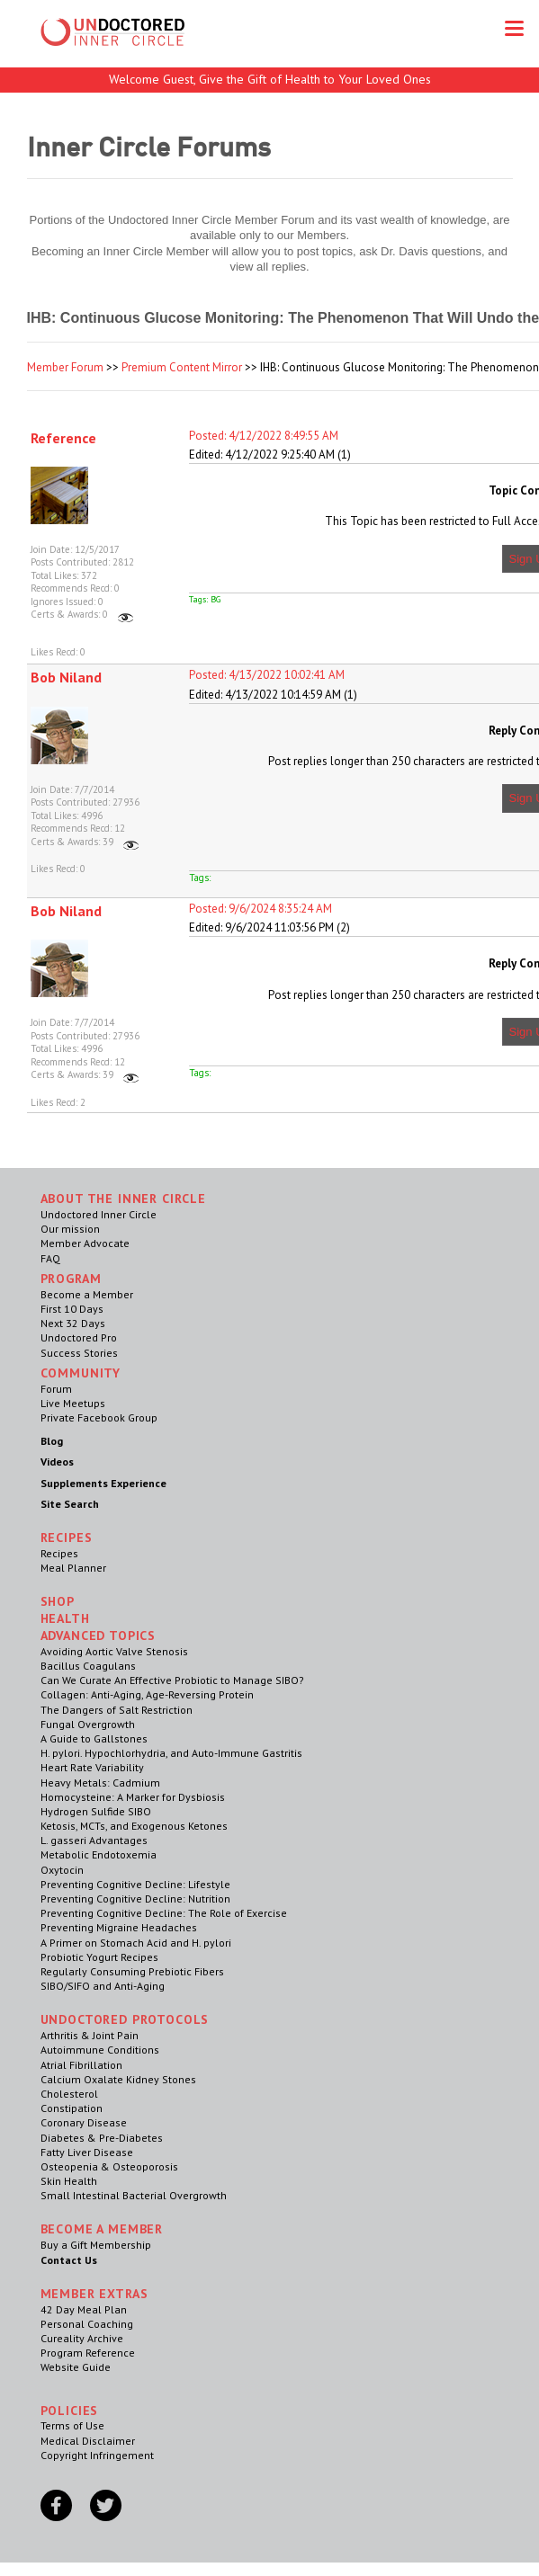 Image resolution: width=539 pixels, height=2576 pixels. I want to click on Become a Member, so click(86, 1294).